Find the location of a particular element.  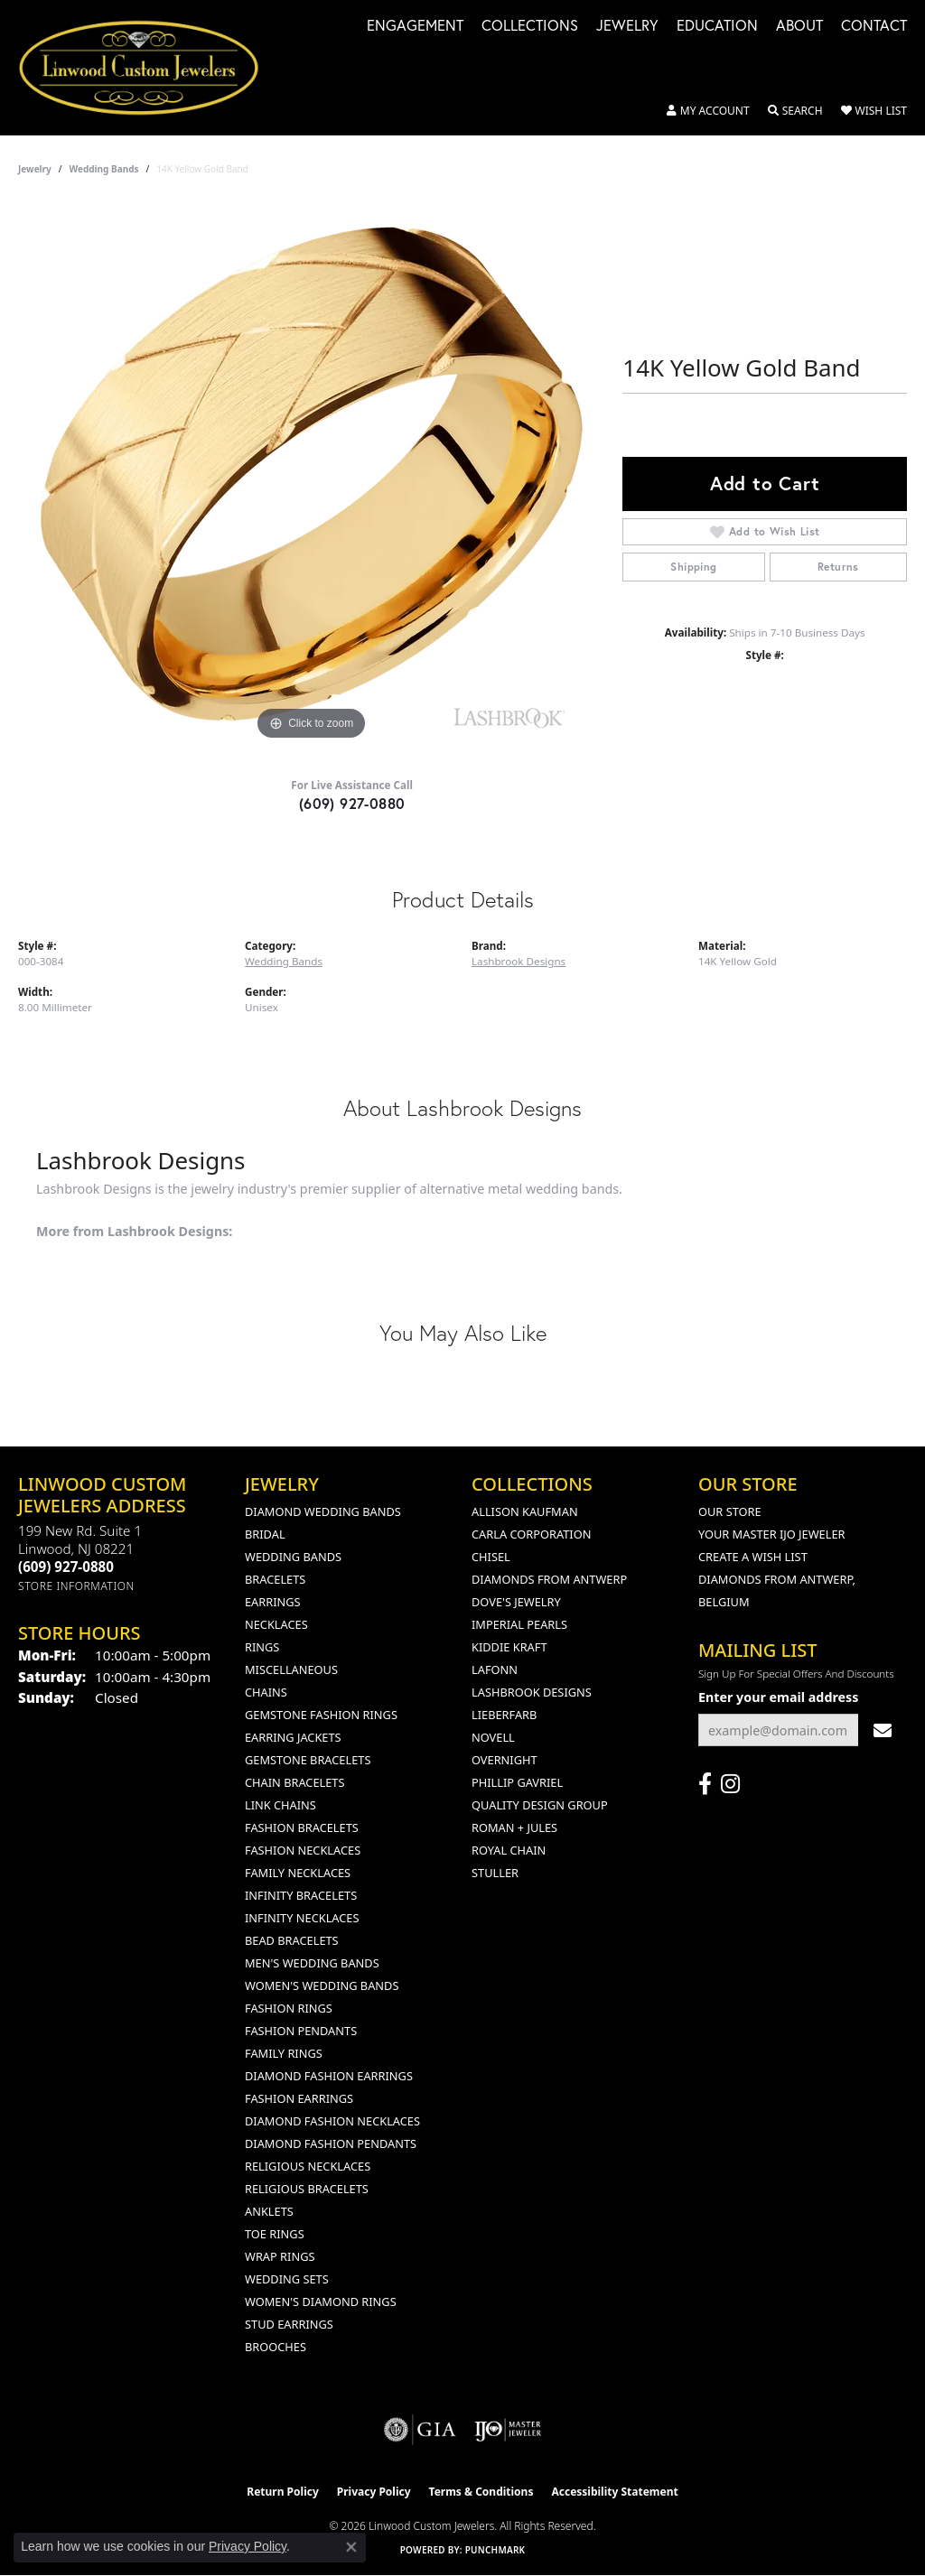

Diamond Fashion Necklaces [menuitem] is located at coordinates (332, 2121).